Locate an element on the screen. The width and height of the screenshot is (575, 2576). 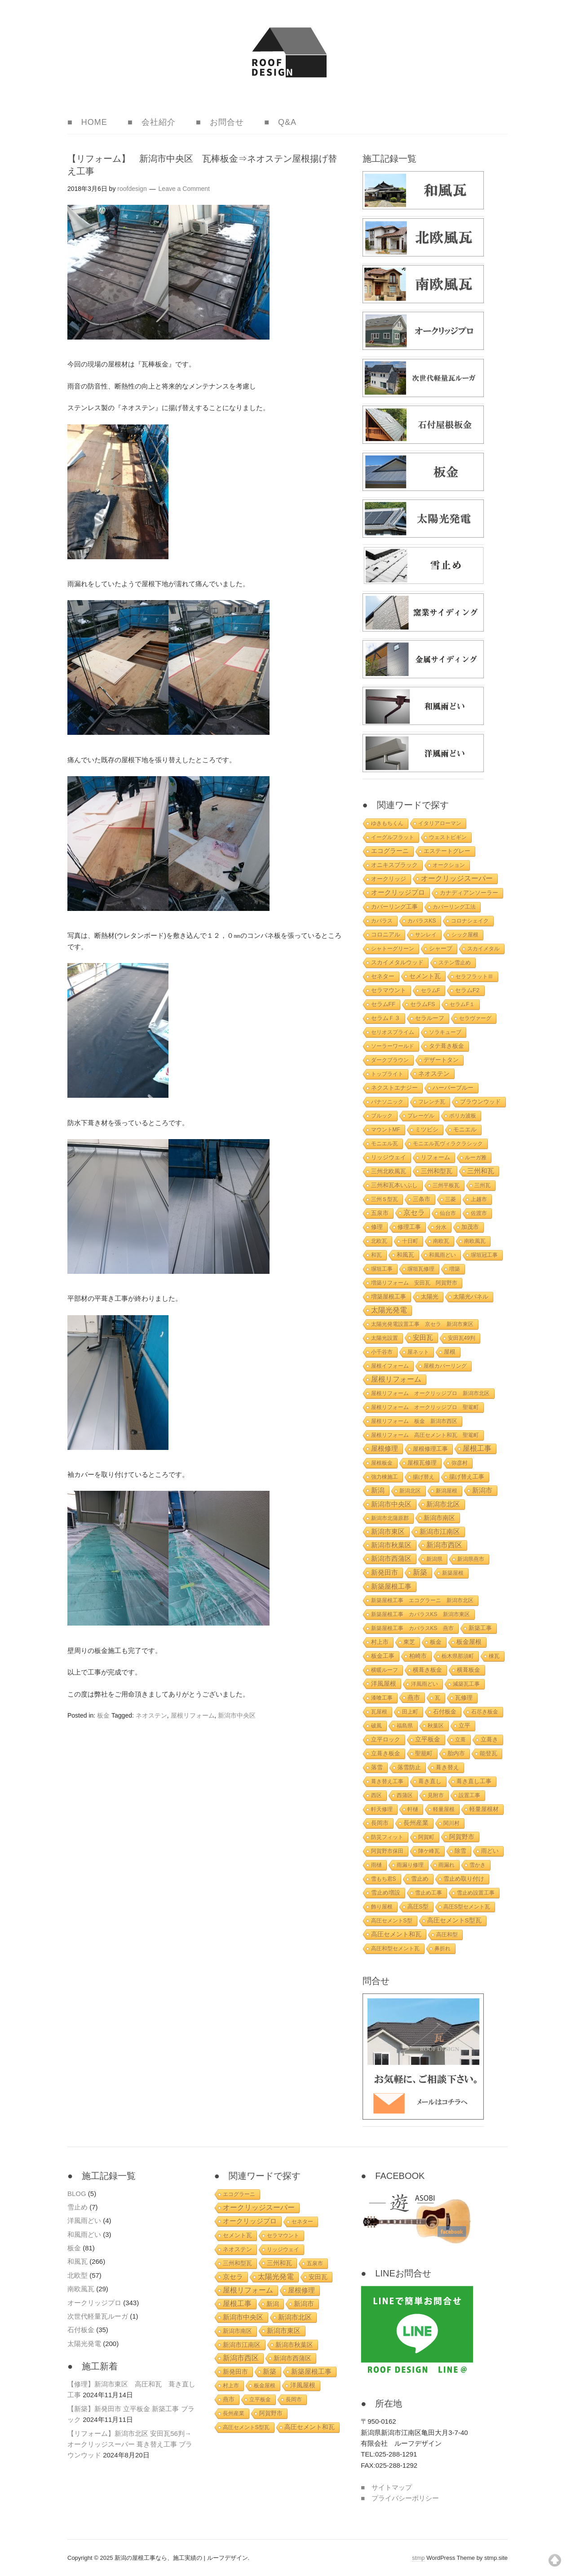
セネター is located at coordinates (382, 976).